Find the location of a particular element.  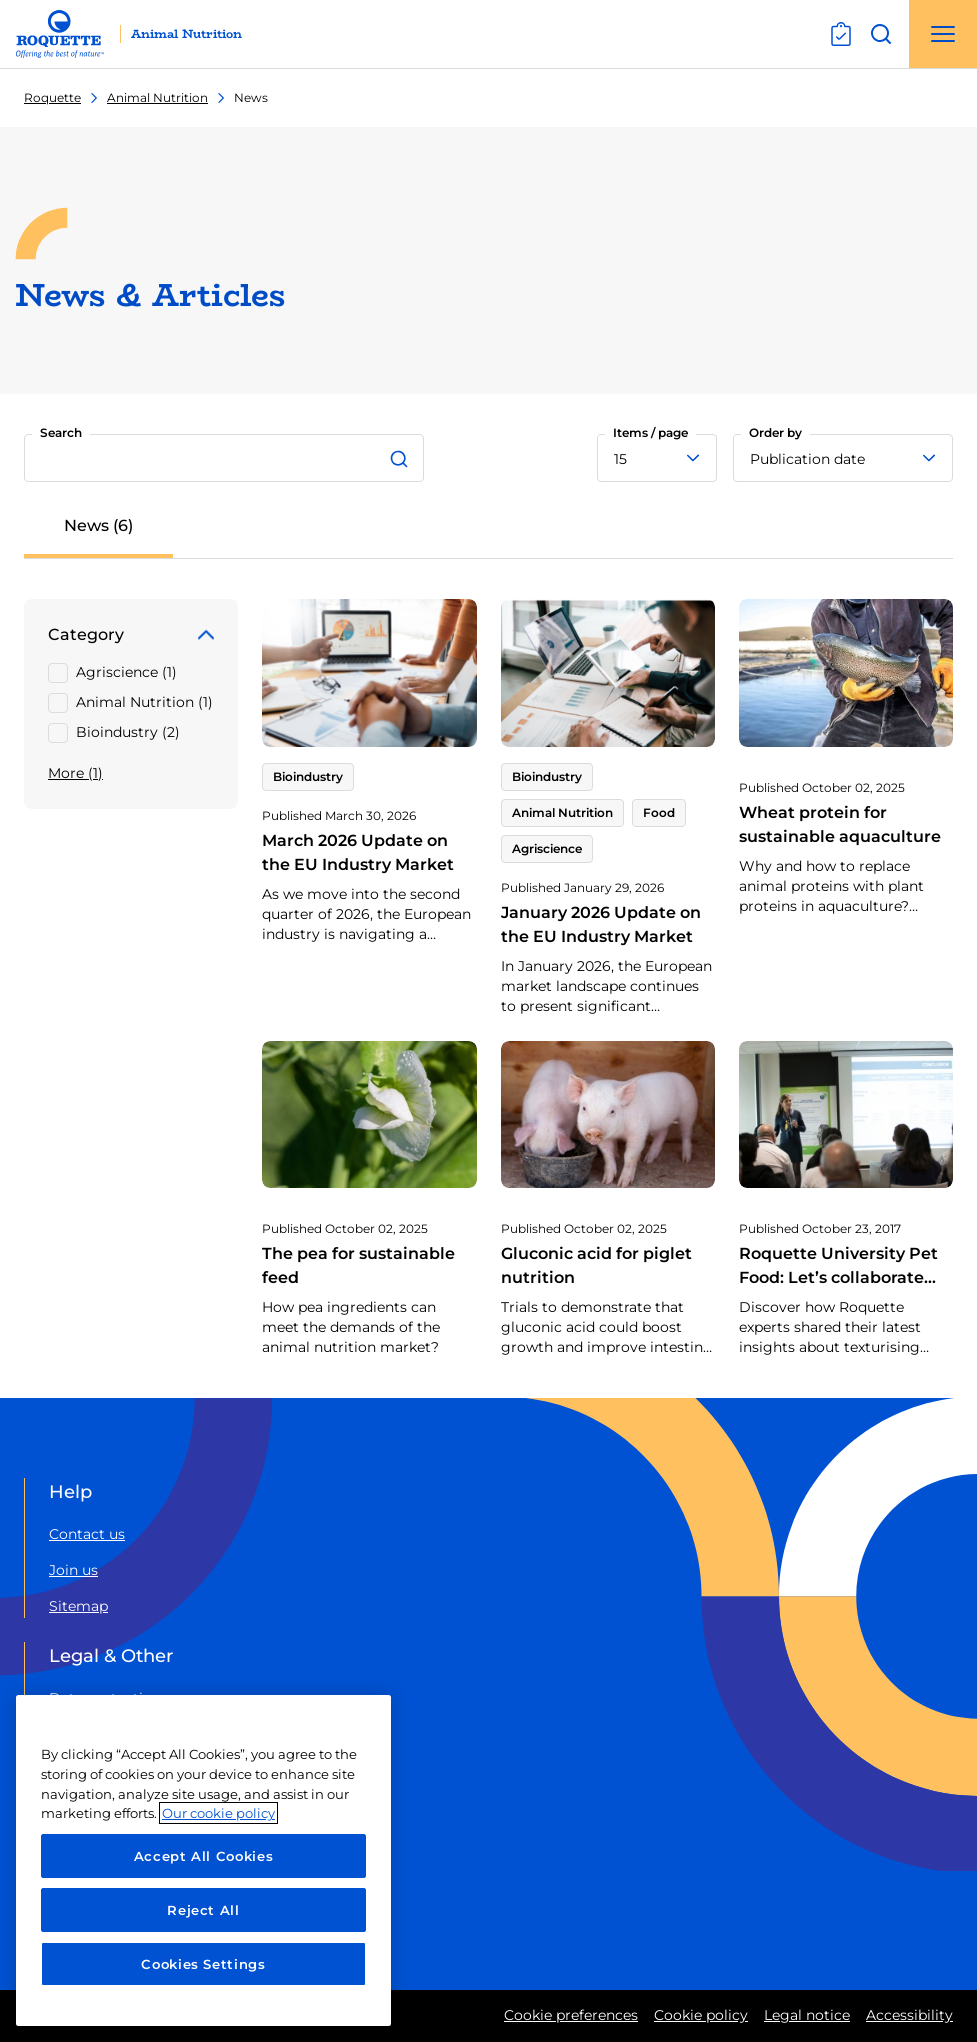

Join us is located at coordinates (73, 1570).